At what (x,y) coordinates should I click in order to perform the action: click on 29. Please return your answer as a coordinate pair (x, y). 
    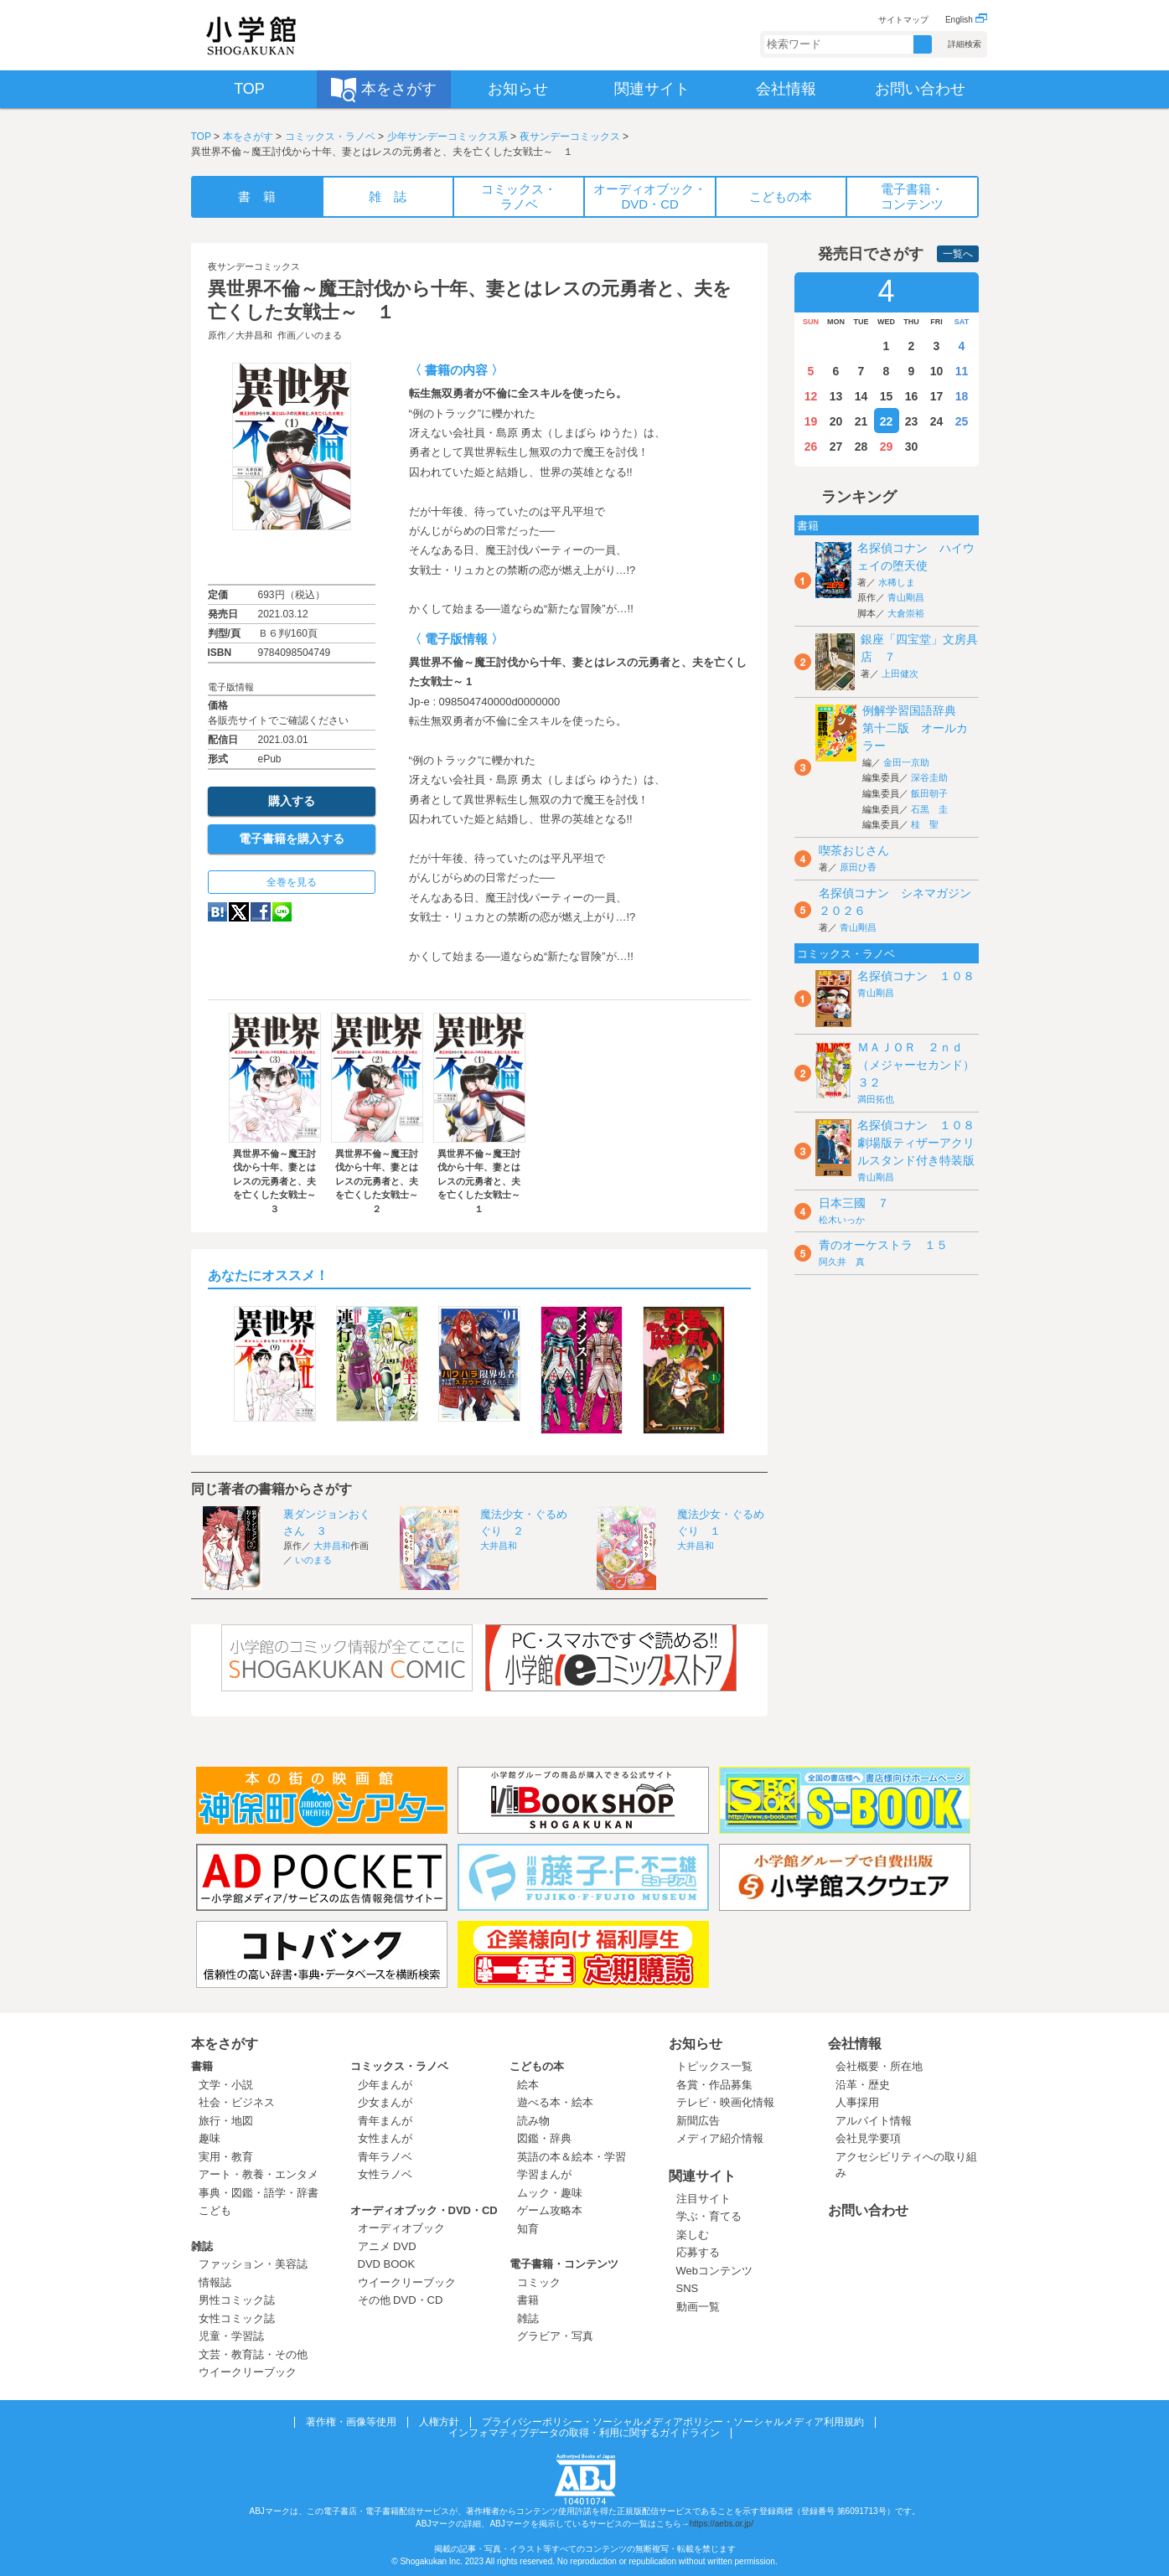
    Looking at the image, I should click on (886, 446).